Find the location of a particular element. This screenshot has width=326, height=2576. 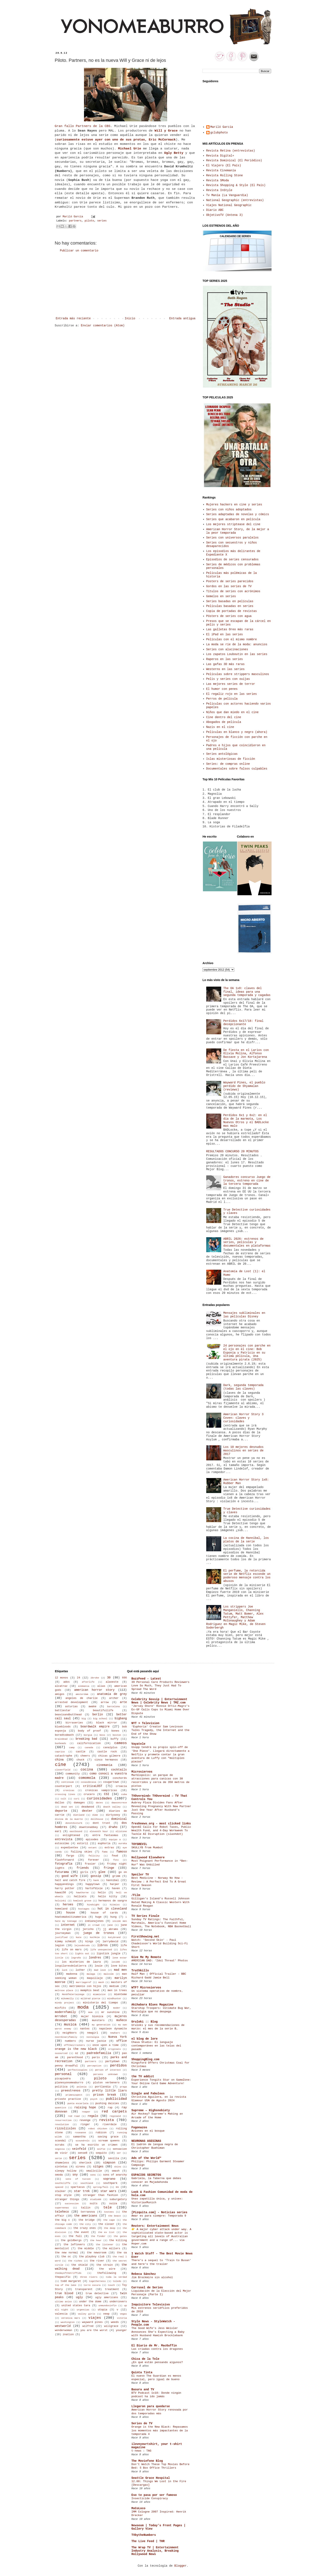

dawsoncrece is located at coordinates (119, 1802).